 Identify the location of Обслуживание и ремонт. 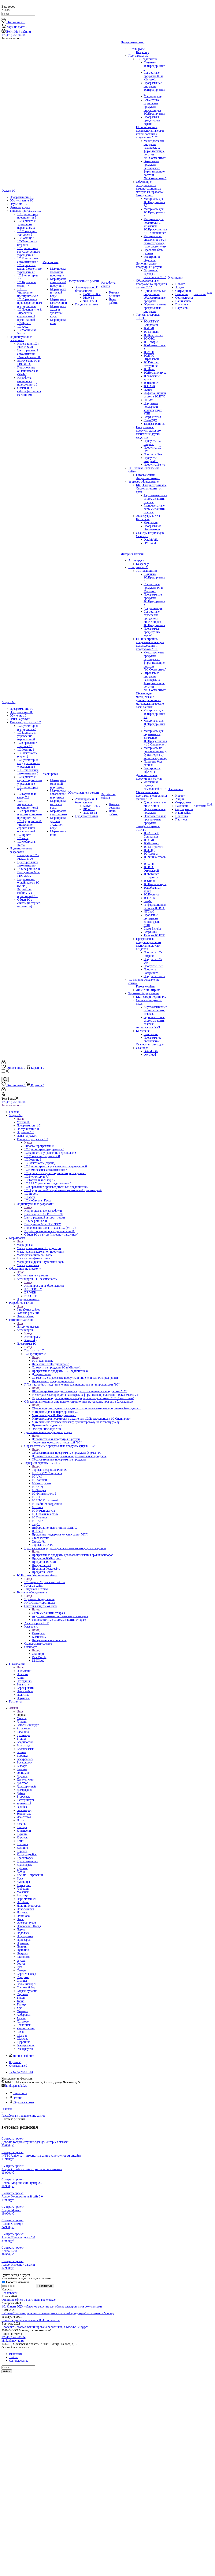
(32, 1275).